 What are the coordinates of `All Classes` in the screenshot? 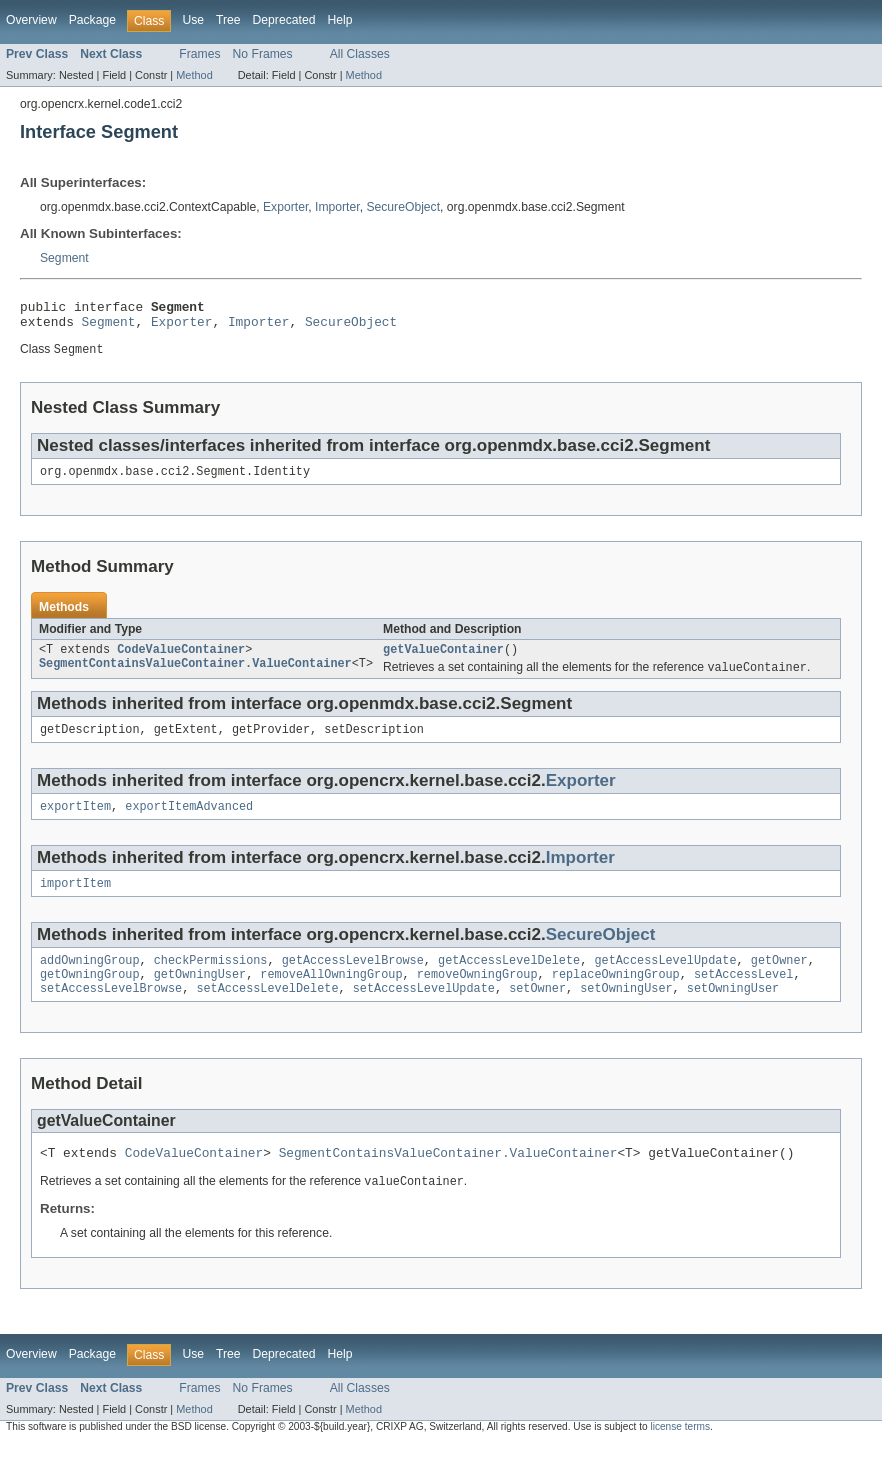 It's located at (360, 54).